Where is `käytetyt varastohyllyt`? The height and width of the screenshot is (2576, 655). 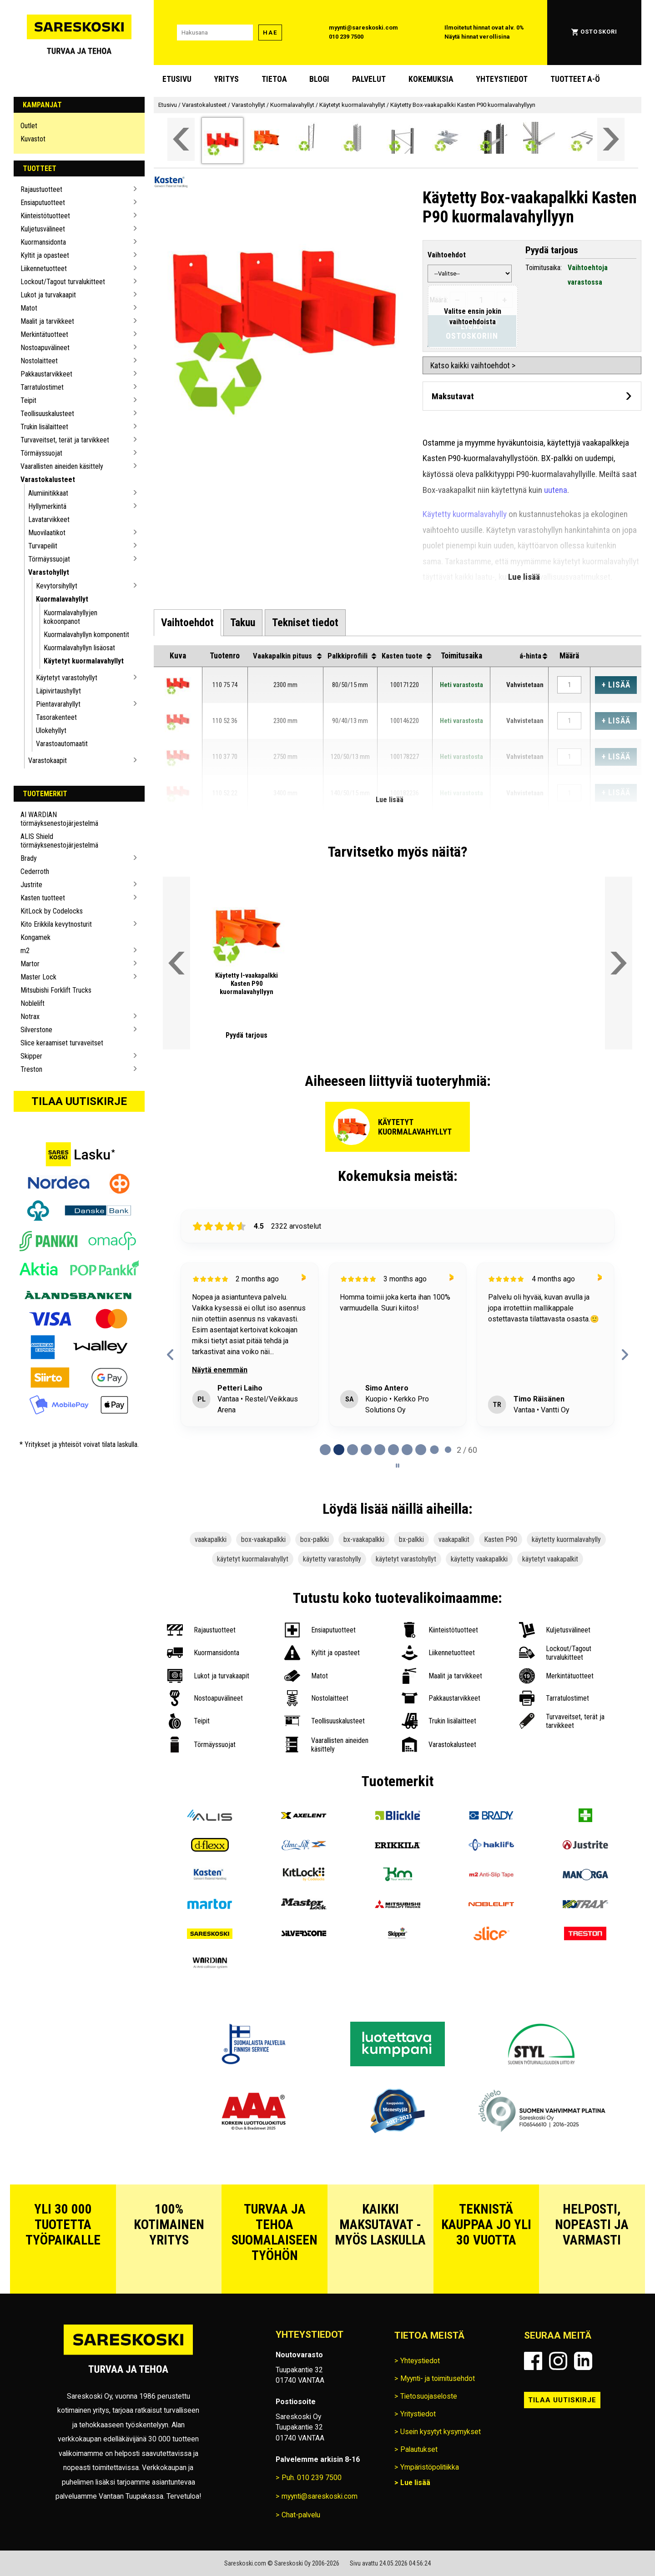
käytetyt varastohyllyt is located at coordinates (406, 1559).